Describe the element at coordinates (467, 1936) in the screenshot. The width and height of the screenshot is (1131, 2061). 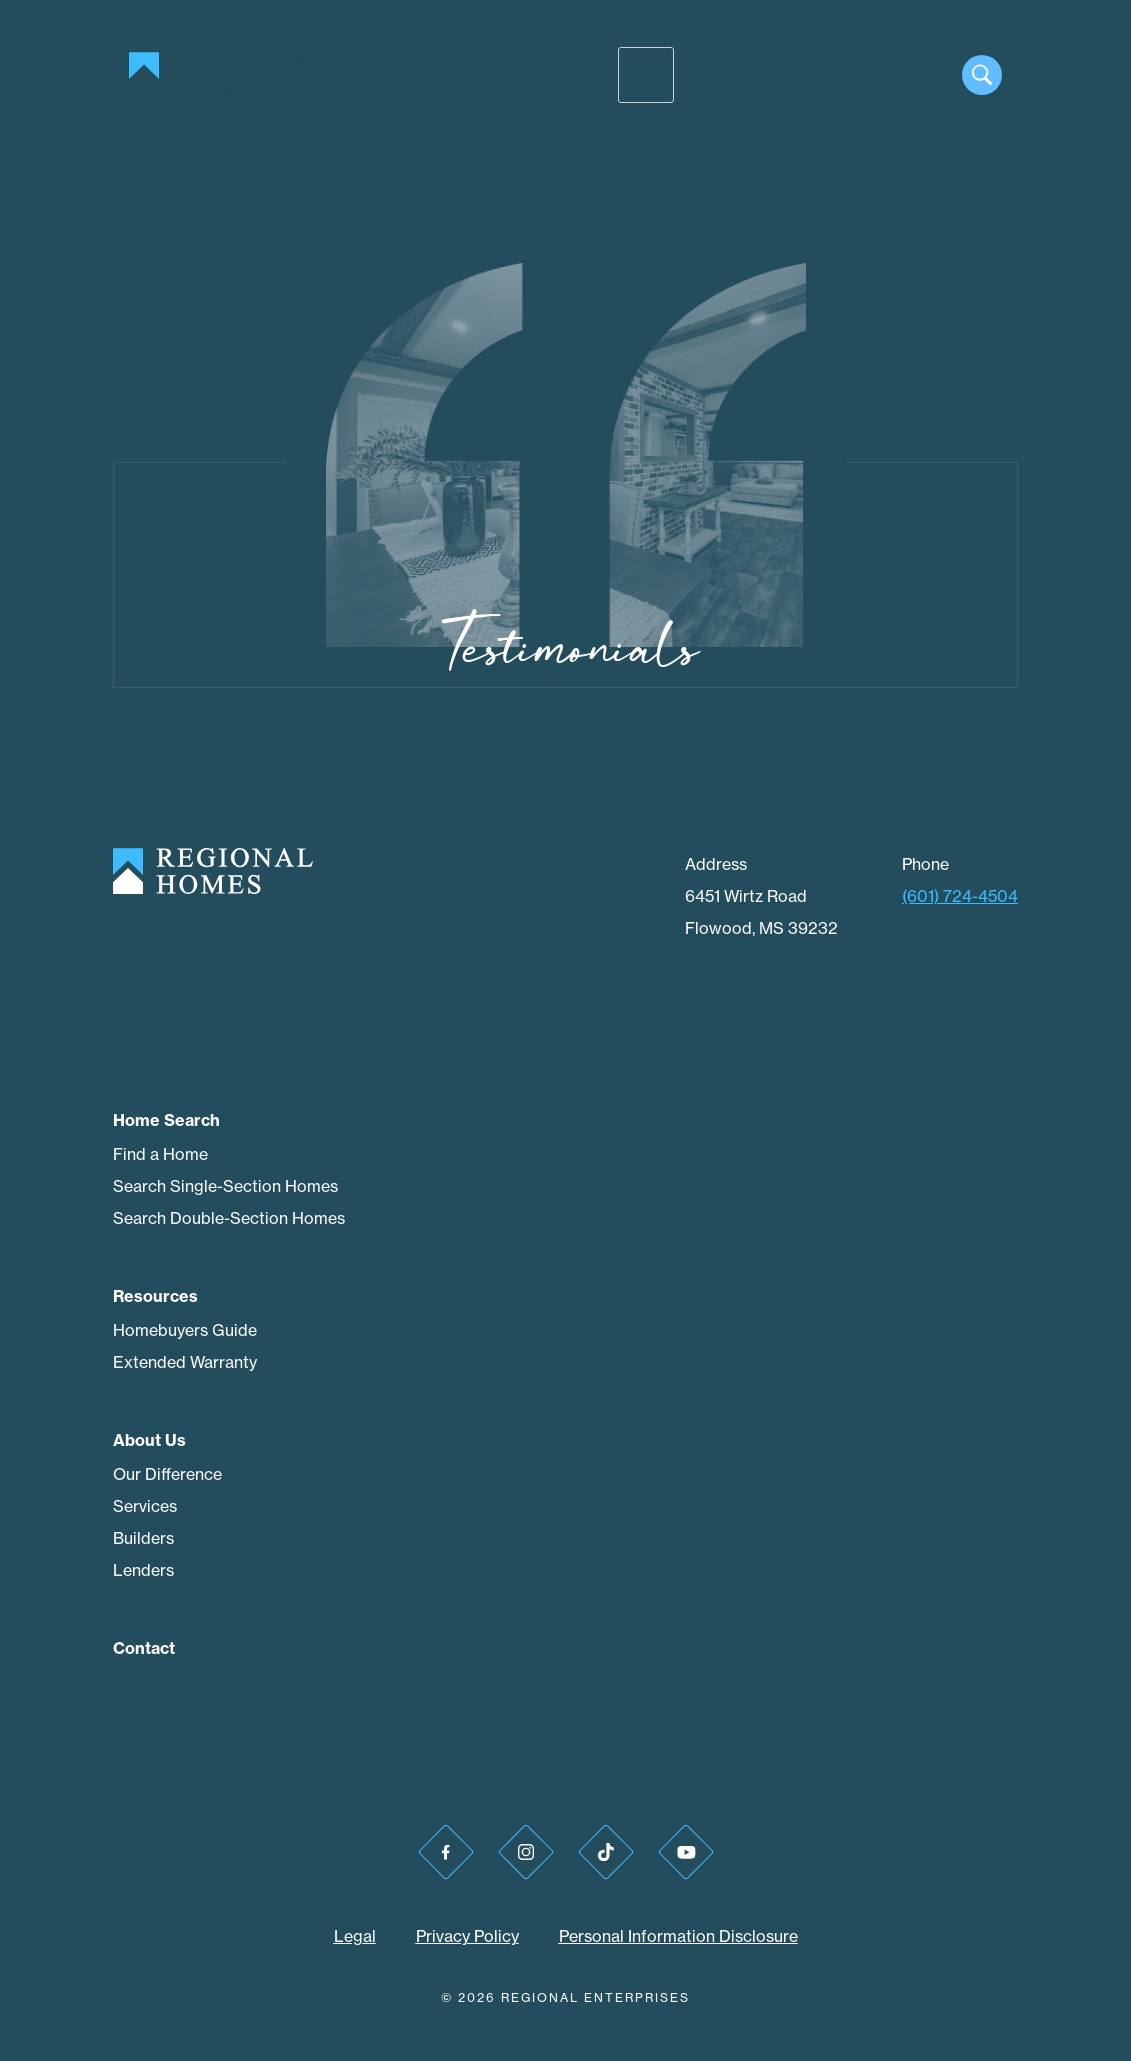
I see `Privacy Policy` at that location.